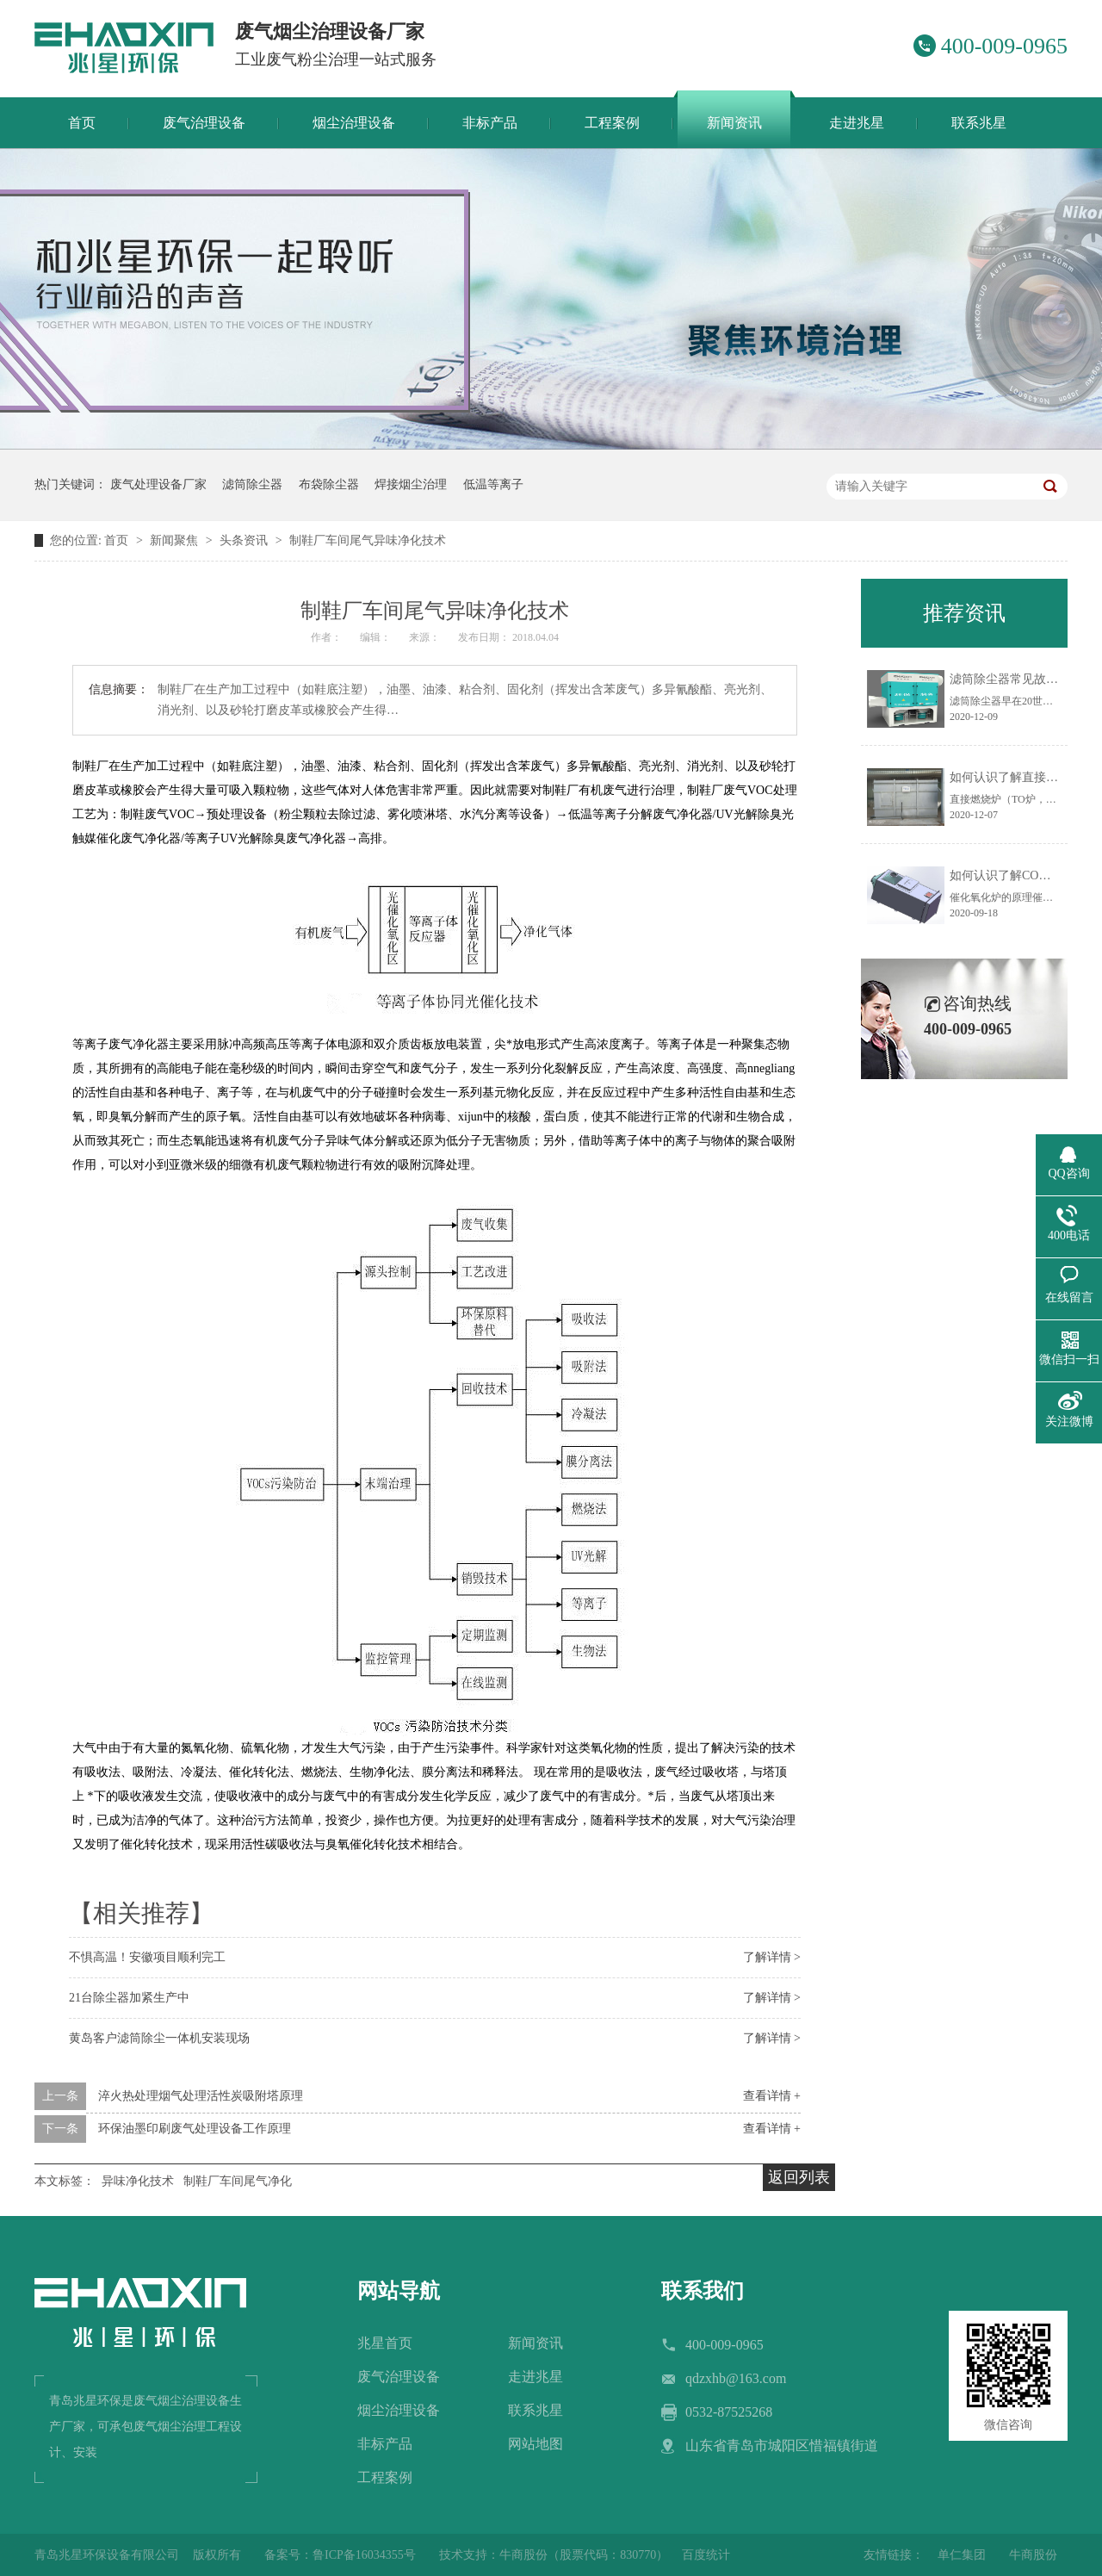 This screenshot has height=2576, width=1102. Describe the element at coordinates (384, 2477) in the screenshot. I see `工程案例` at that location.